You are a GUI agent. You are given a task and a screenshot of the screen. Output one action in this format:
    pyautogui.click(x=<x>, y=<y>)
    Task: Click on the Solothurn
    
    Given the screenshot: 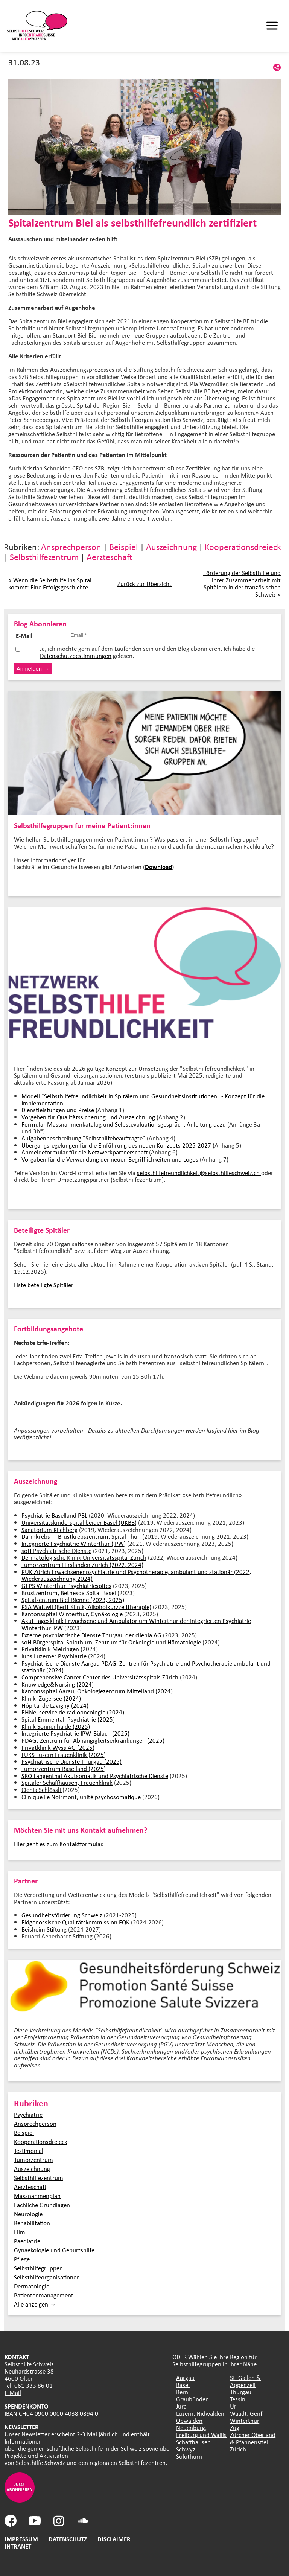 What is the action you would take?
    pyautogui.click(x=189, y=2456)
    